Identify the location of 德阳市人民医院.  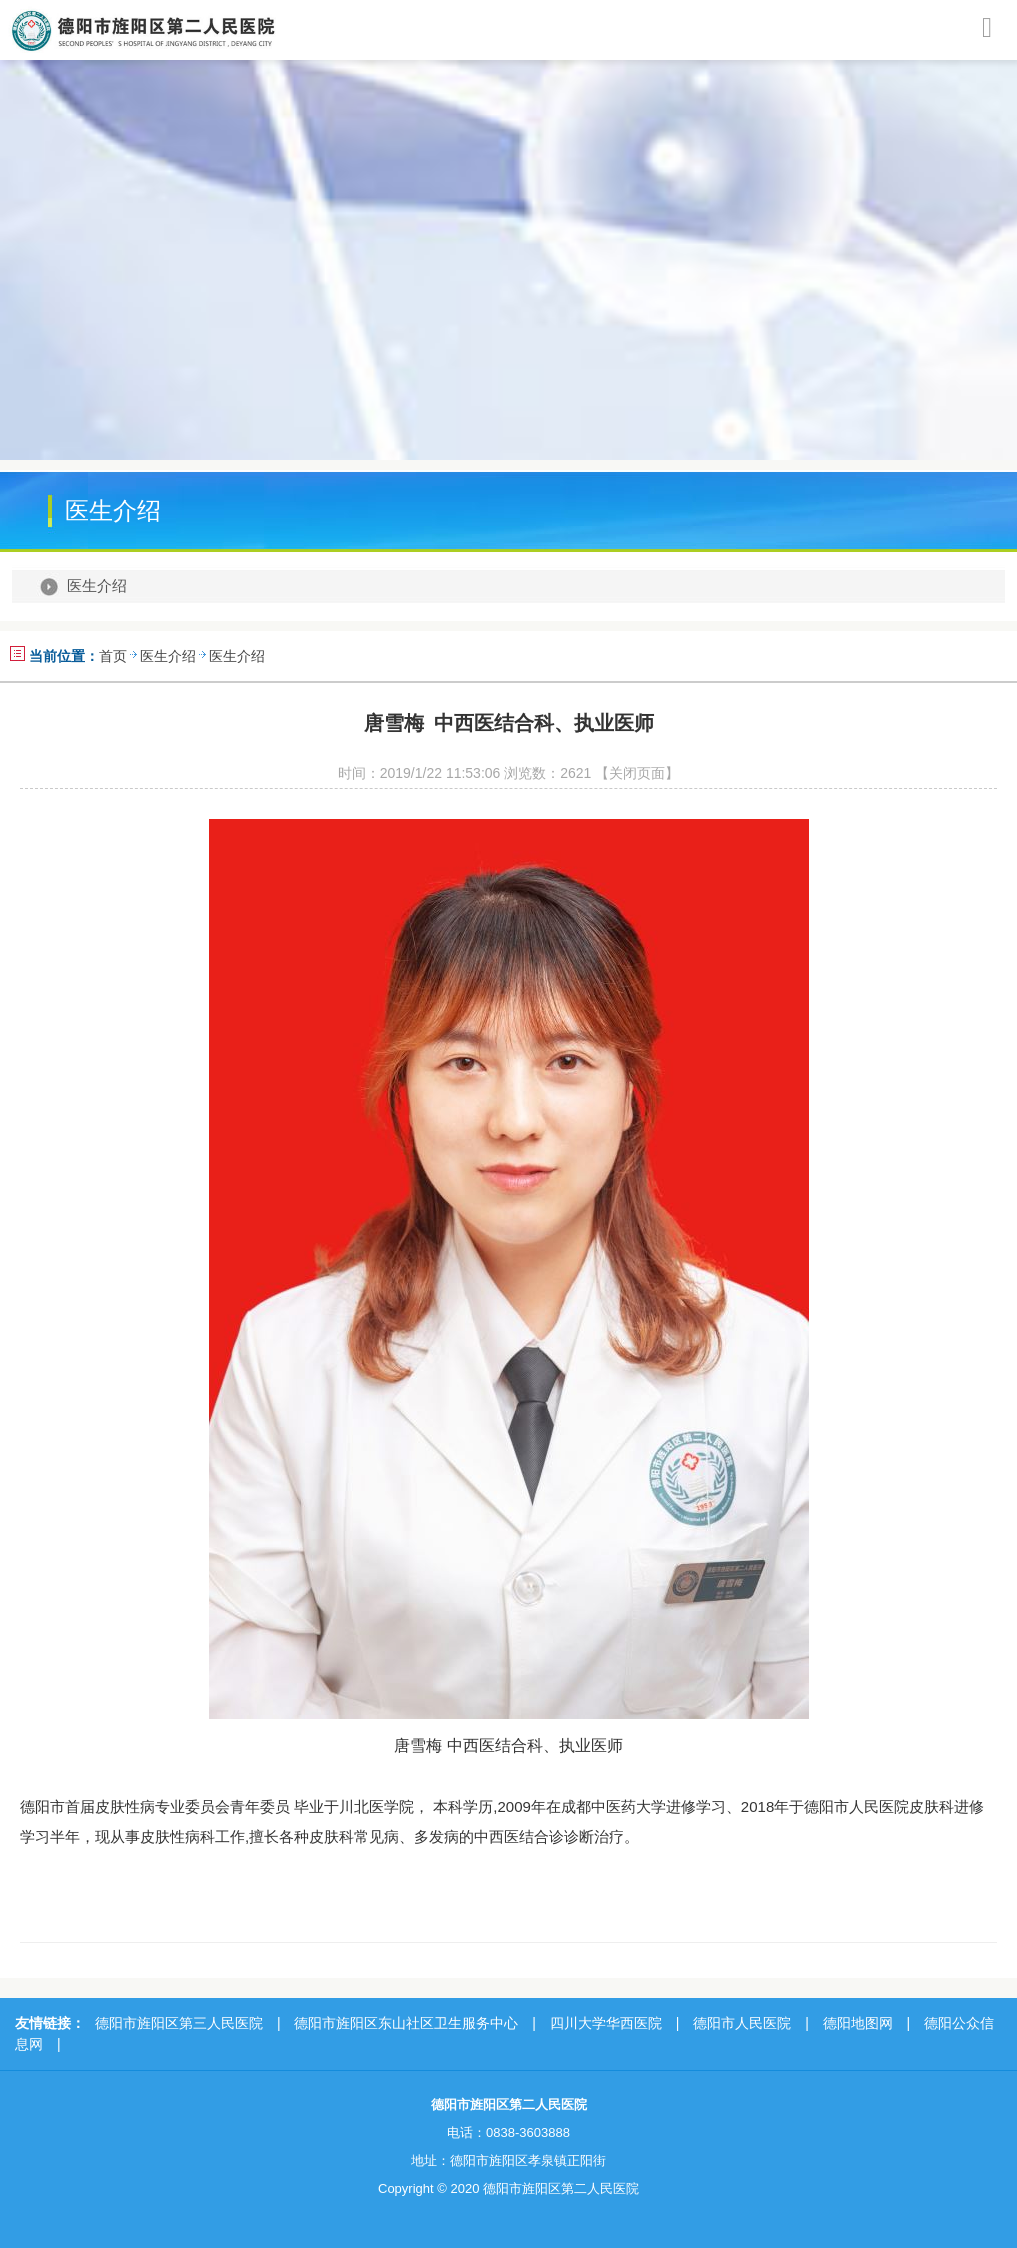
(742, 2023).